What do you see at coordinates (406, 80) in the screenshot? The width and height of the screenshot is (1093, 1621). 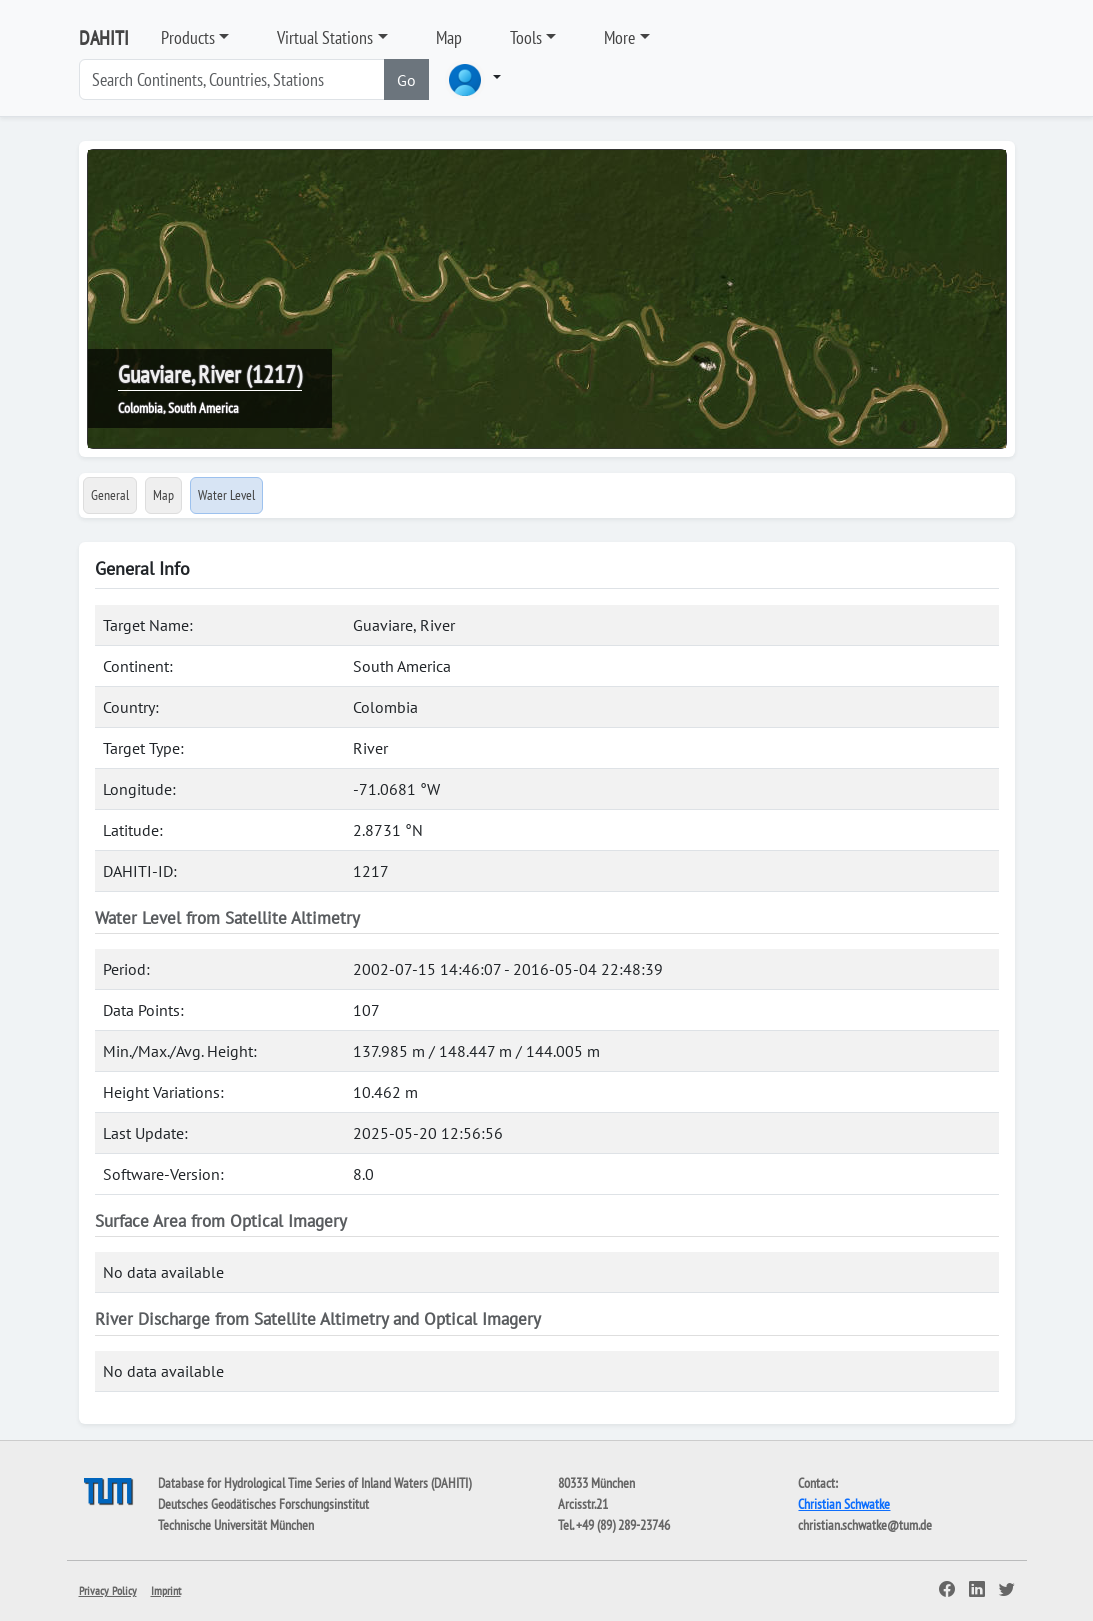 I see `Go` at bounding box center [406, 80].